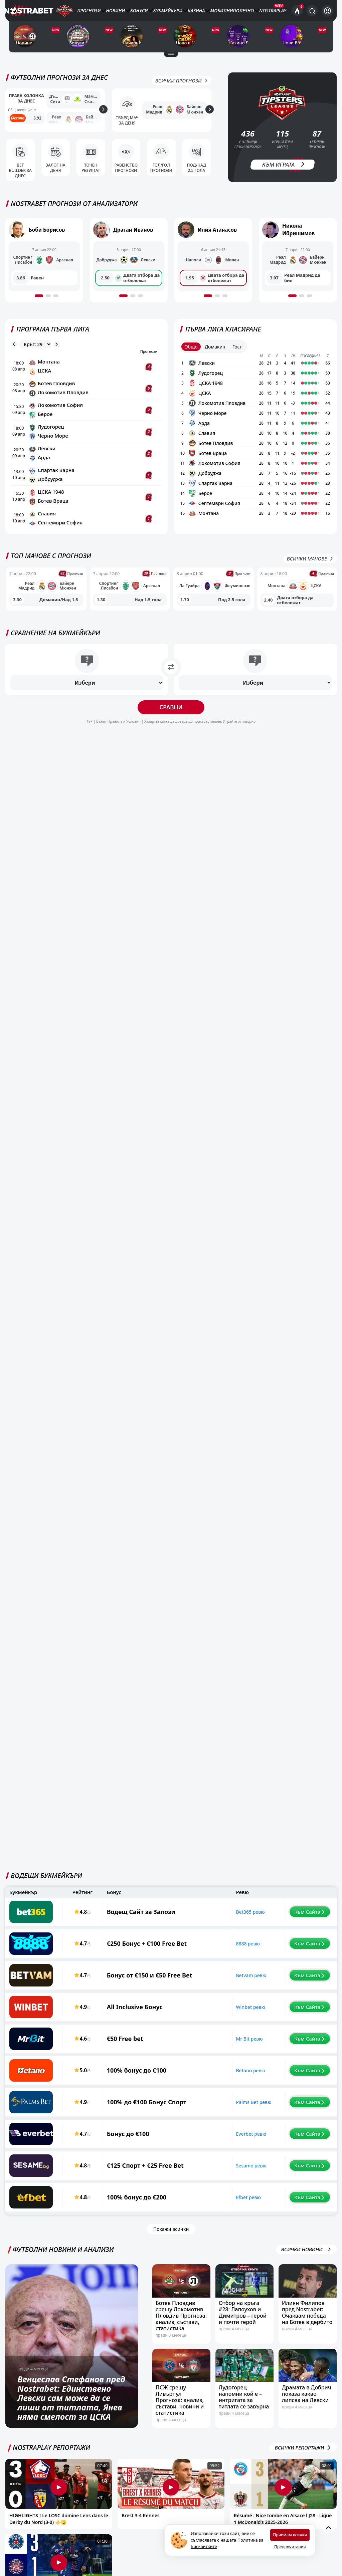 This screenshot has height=2576, width=342. I want to click on [Избери], so click(86, 693).